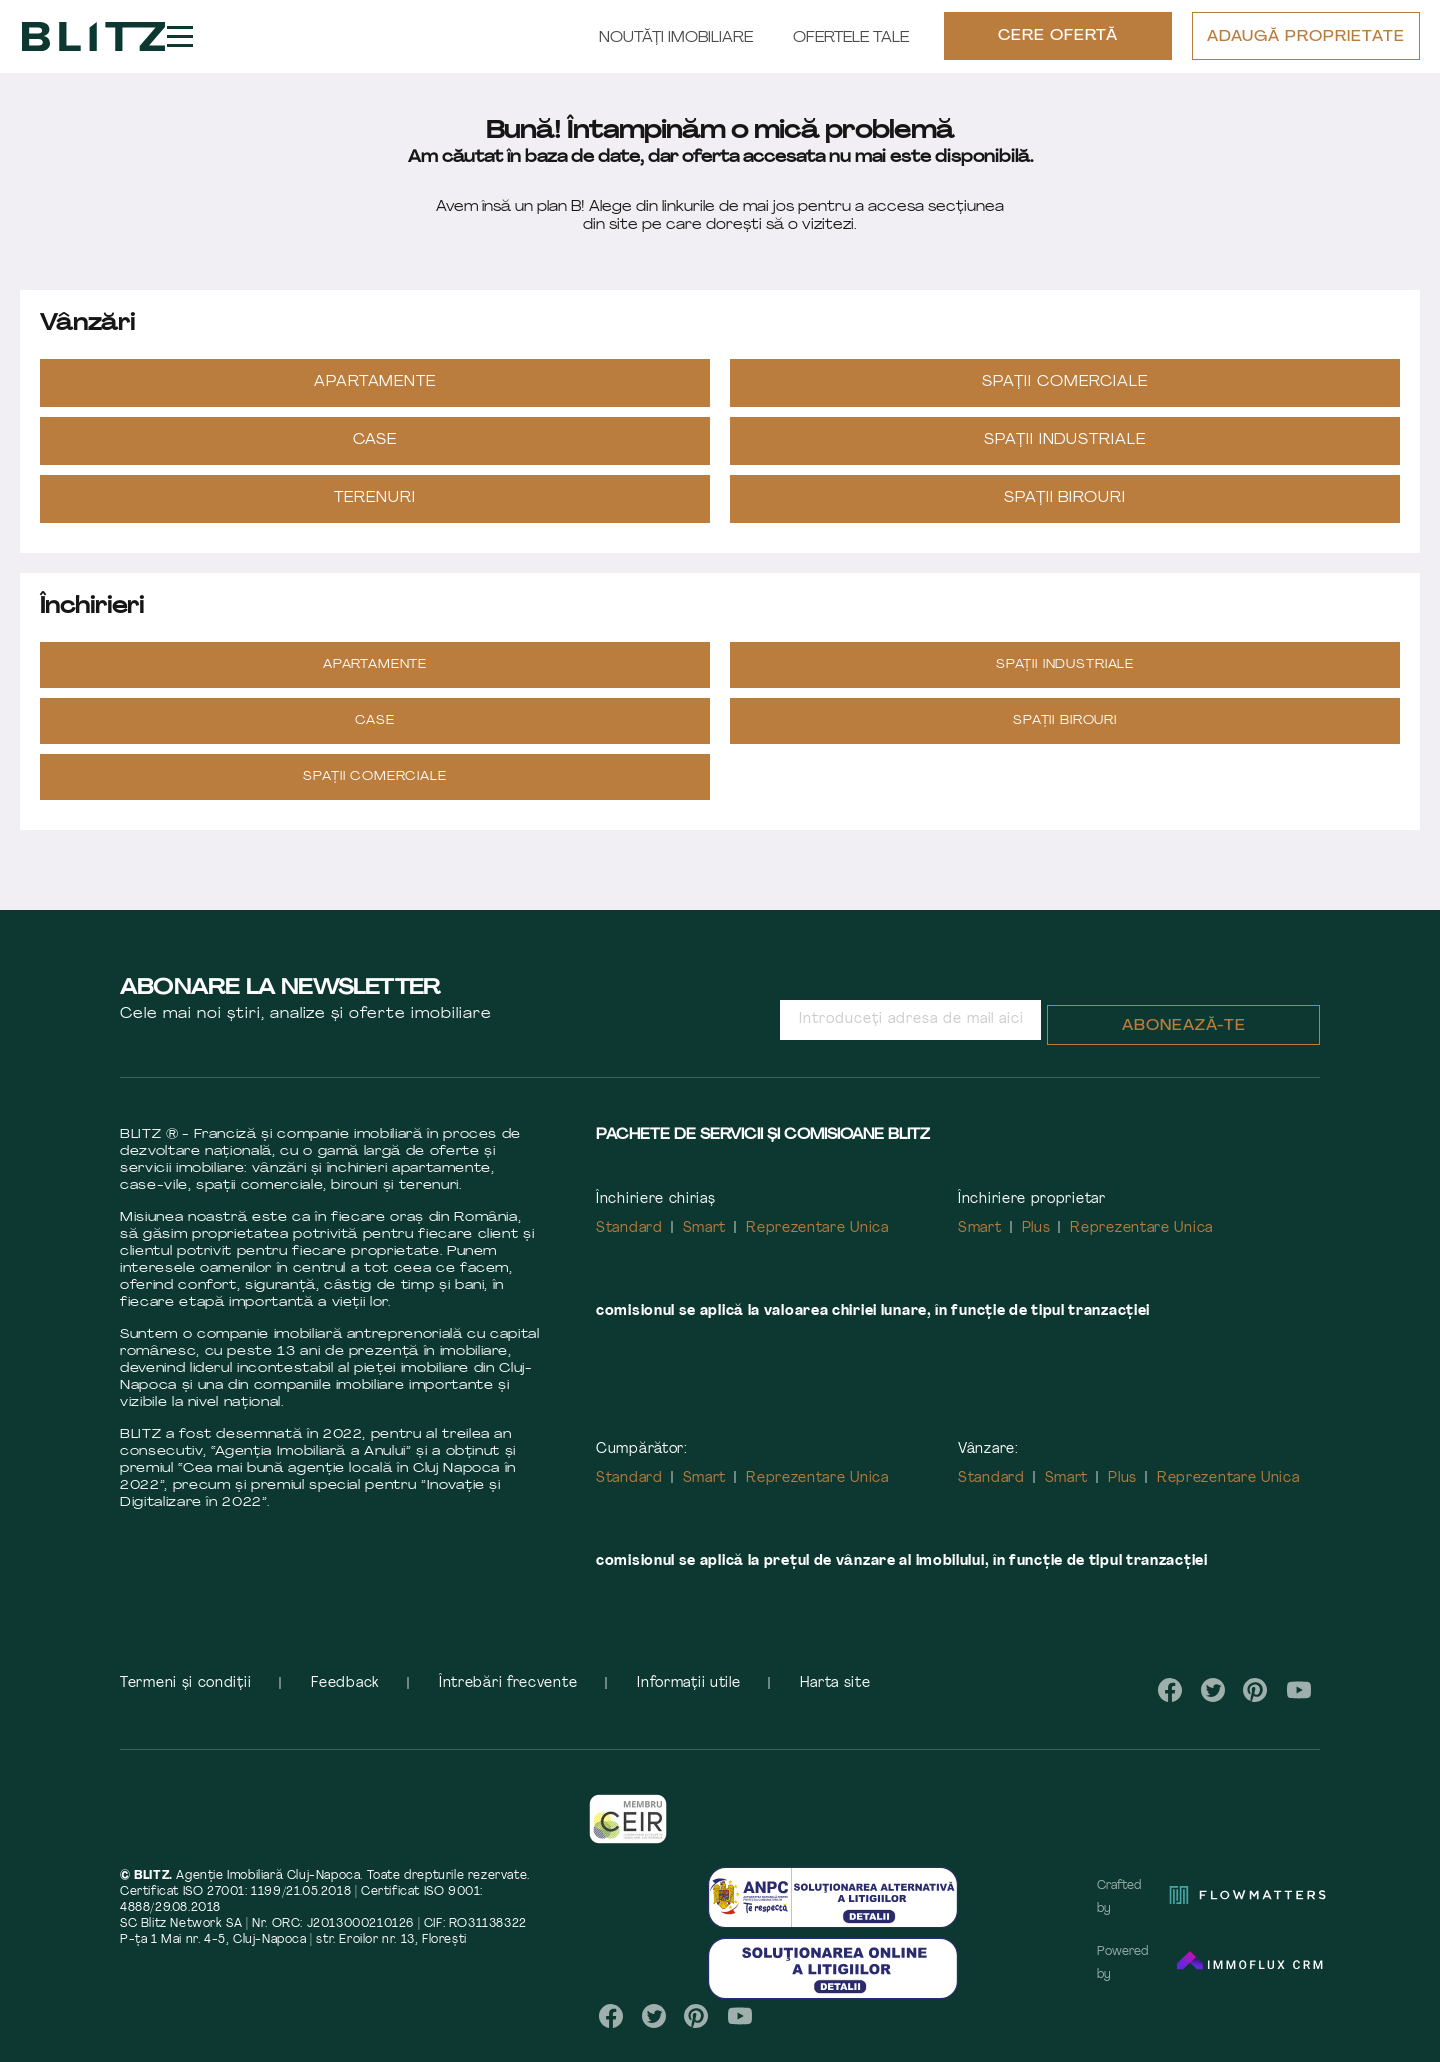 The width and height of the screenshot is (1440, 2062). Describe the element at coordinates (1065, 516) in the screenshot. I see `Spații Birouri` at that location.